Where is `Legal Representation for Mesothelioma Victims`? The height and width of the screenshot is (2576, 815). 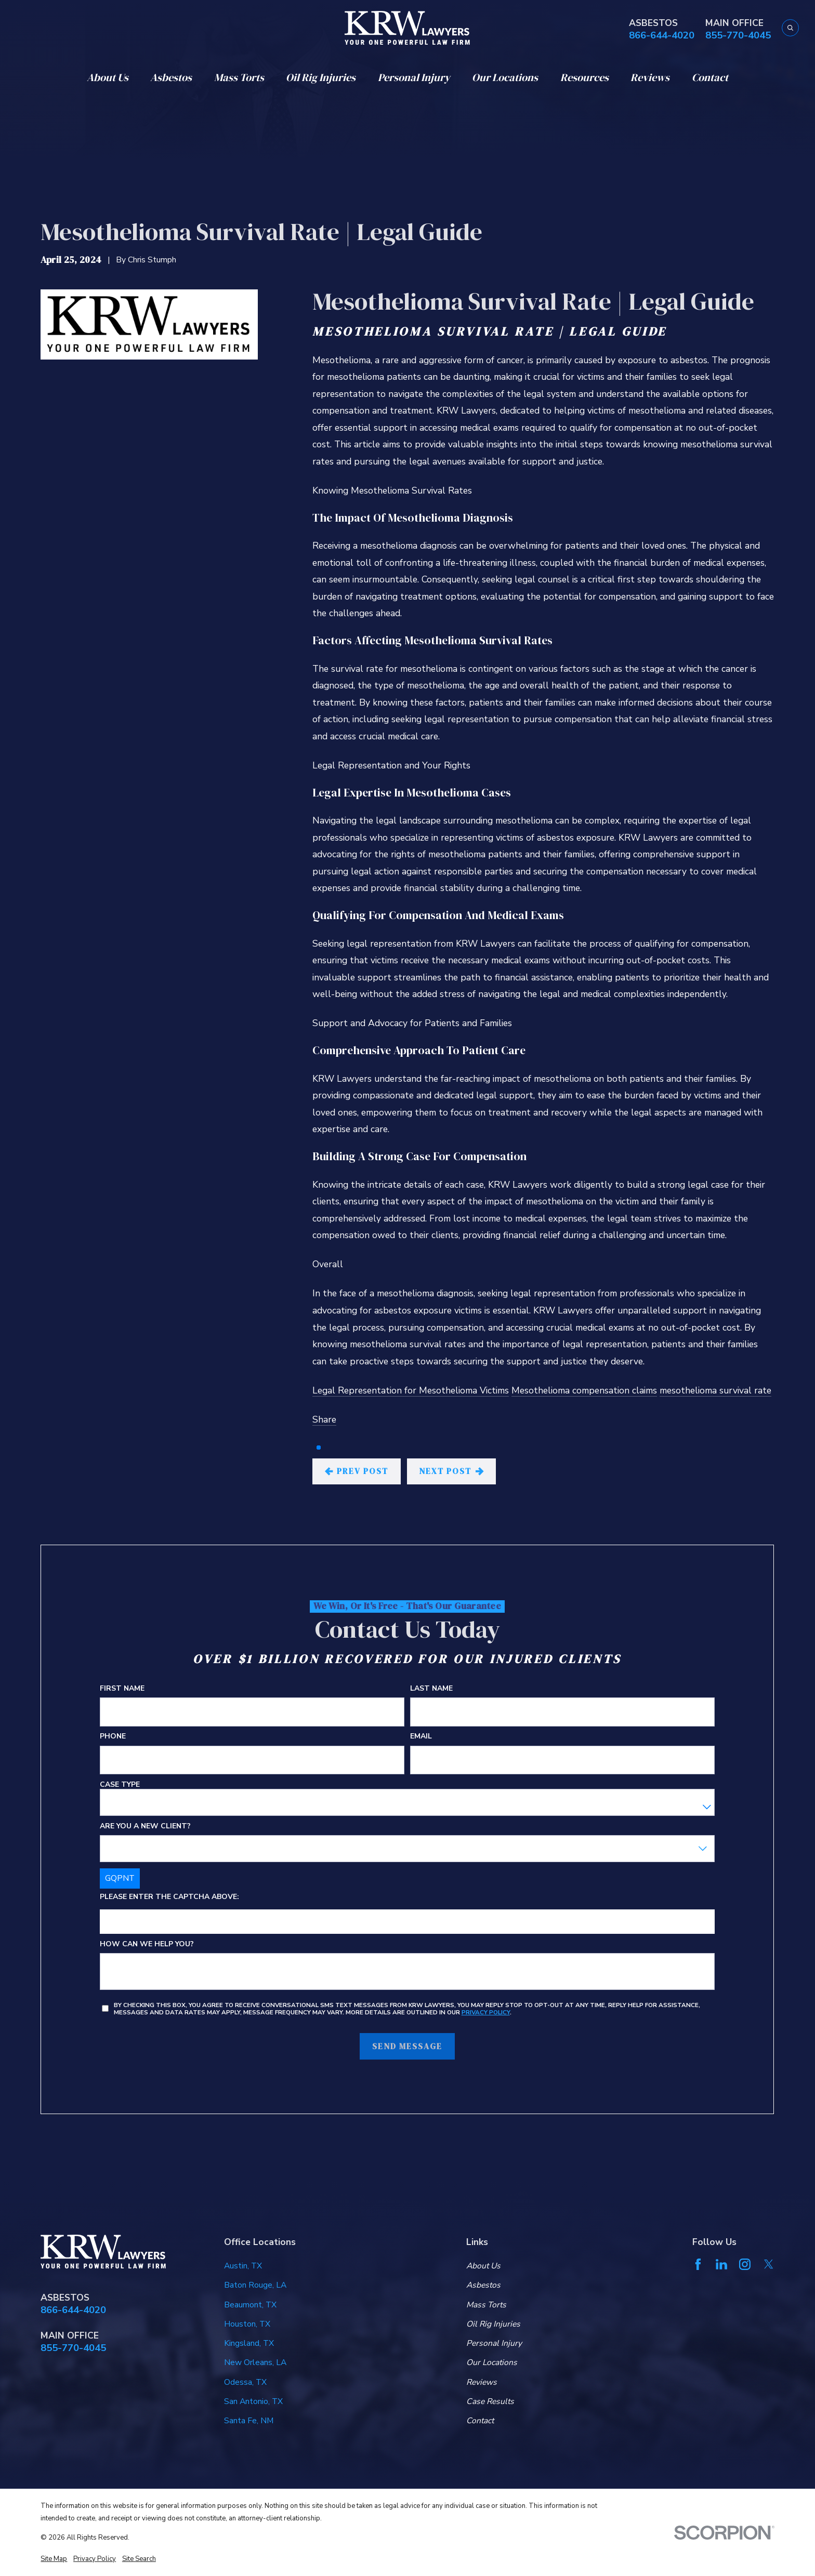 Legal Representation for Mesothelioma Victims is located at coordinates (410, 1390).